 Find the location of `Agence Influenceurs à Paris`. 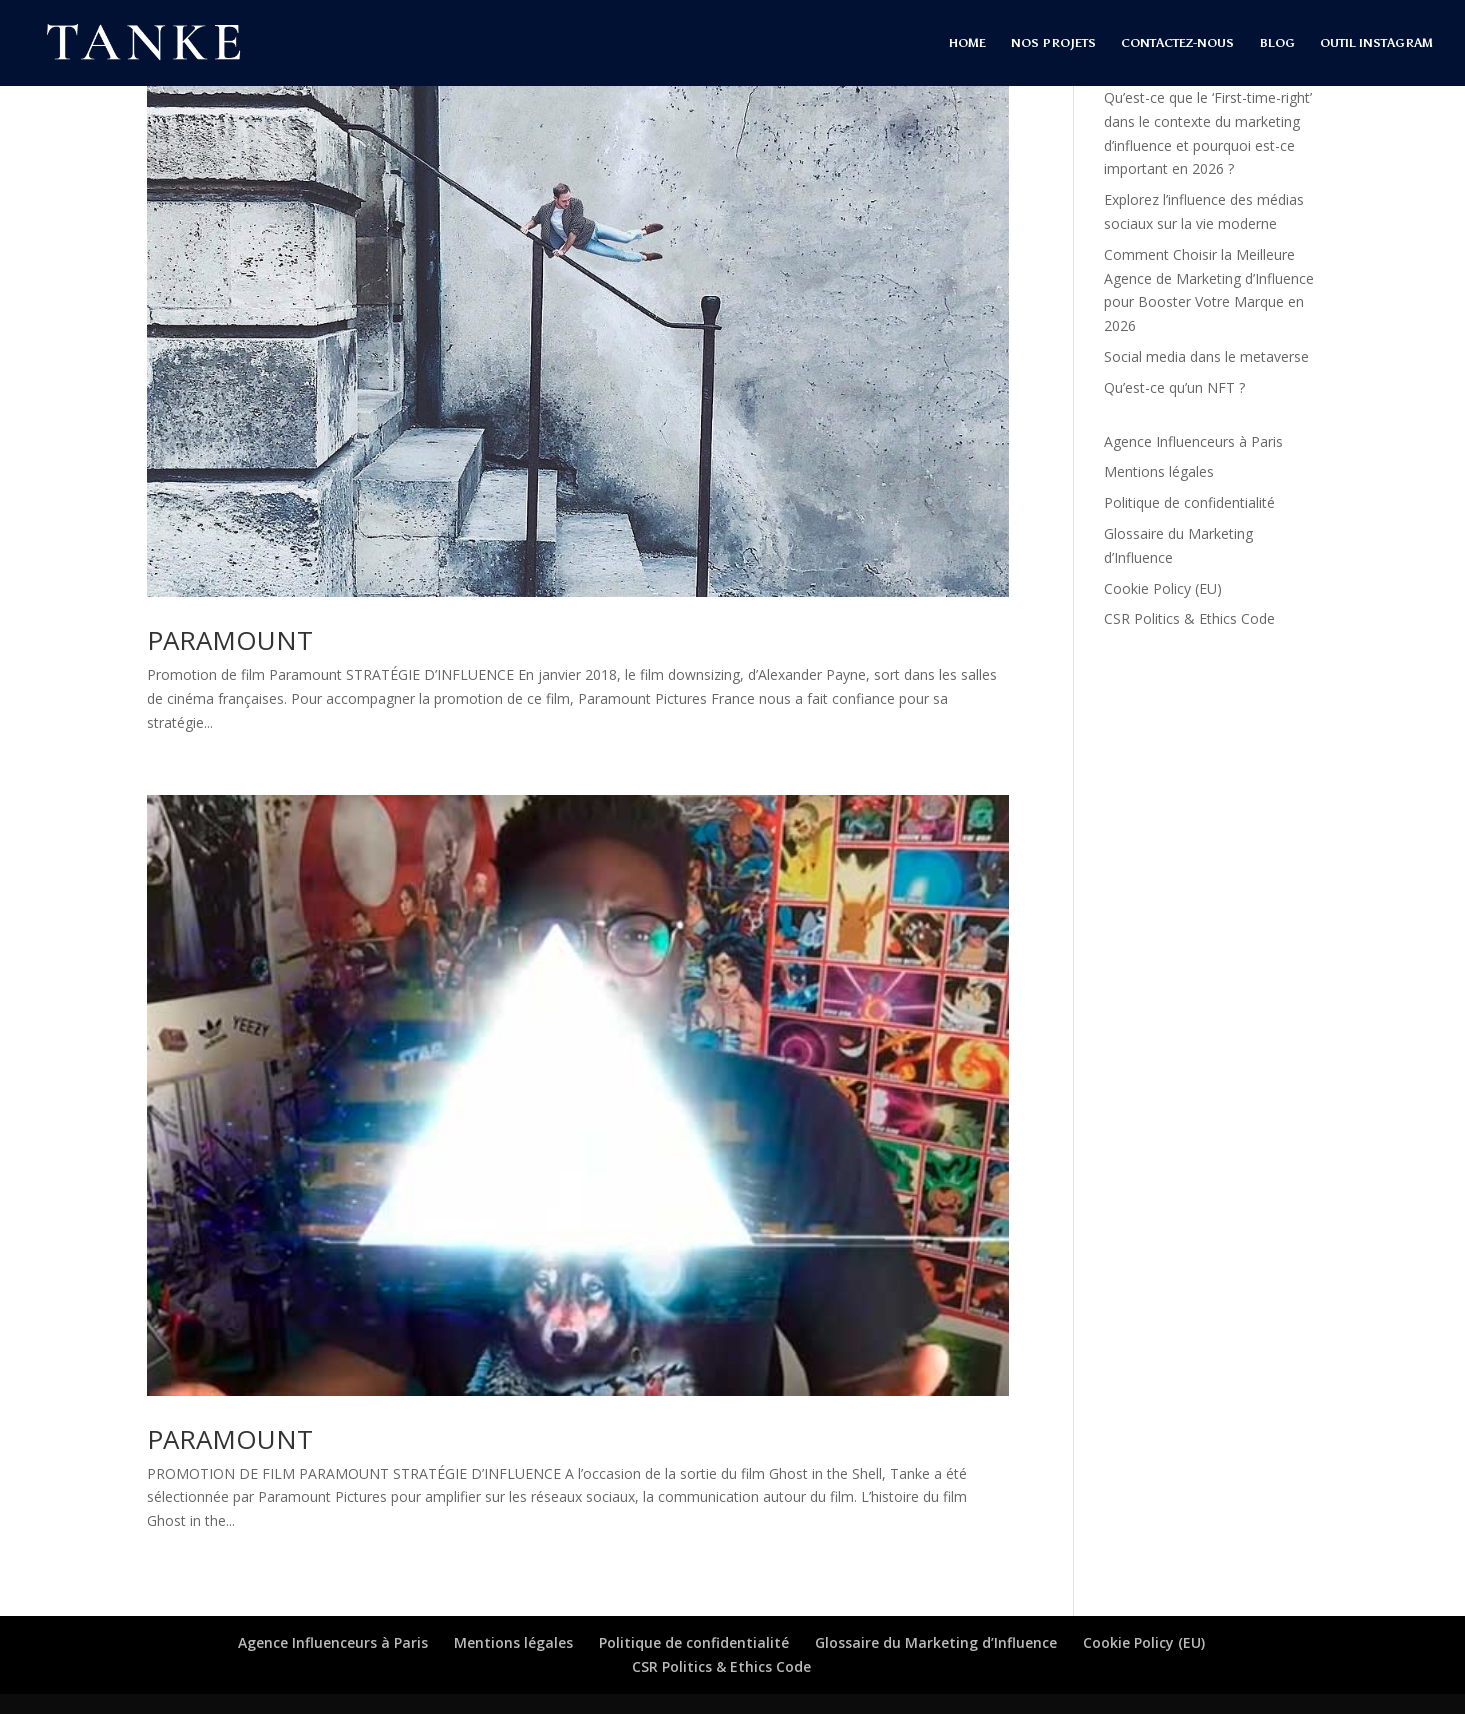

Agence Influenceurs à Paris is located at coordinates (1193, 441).